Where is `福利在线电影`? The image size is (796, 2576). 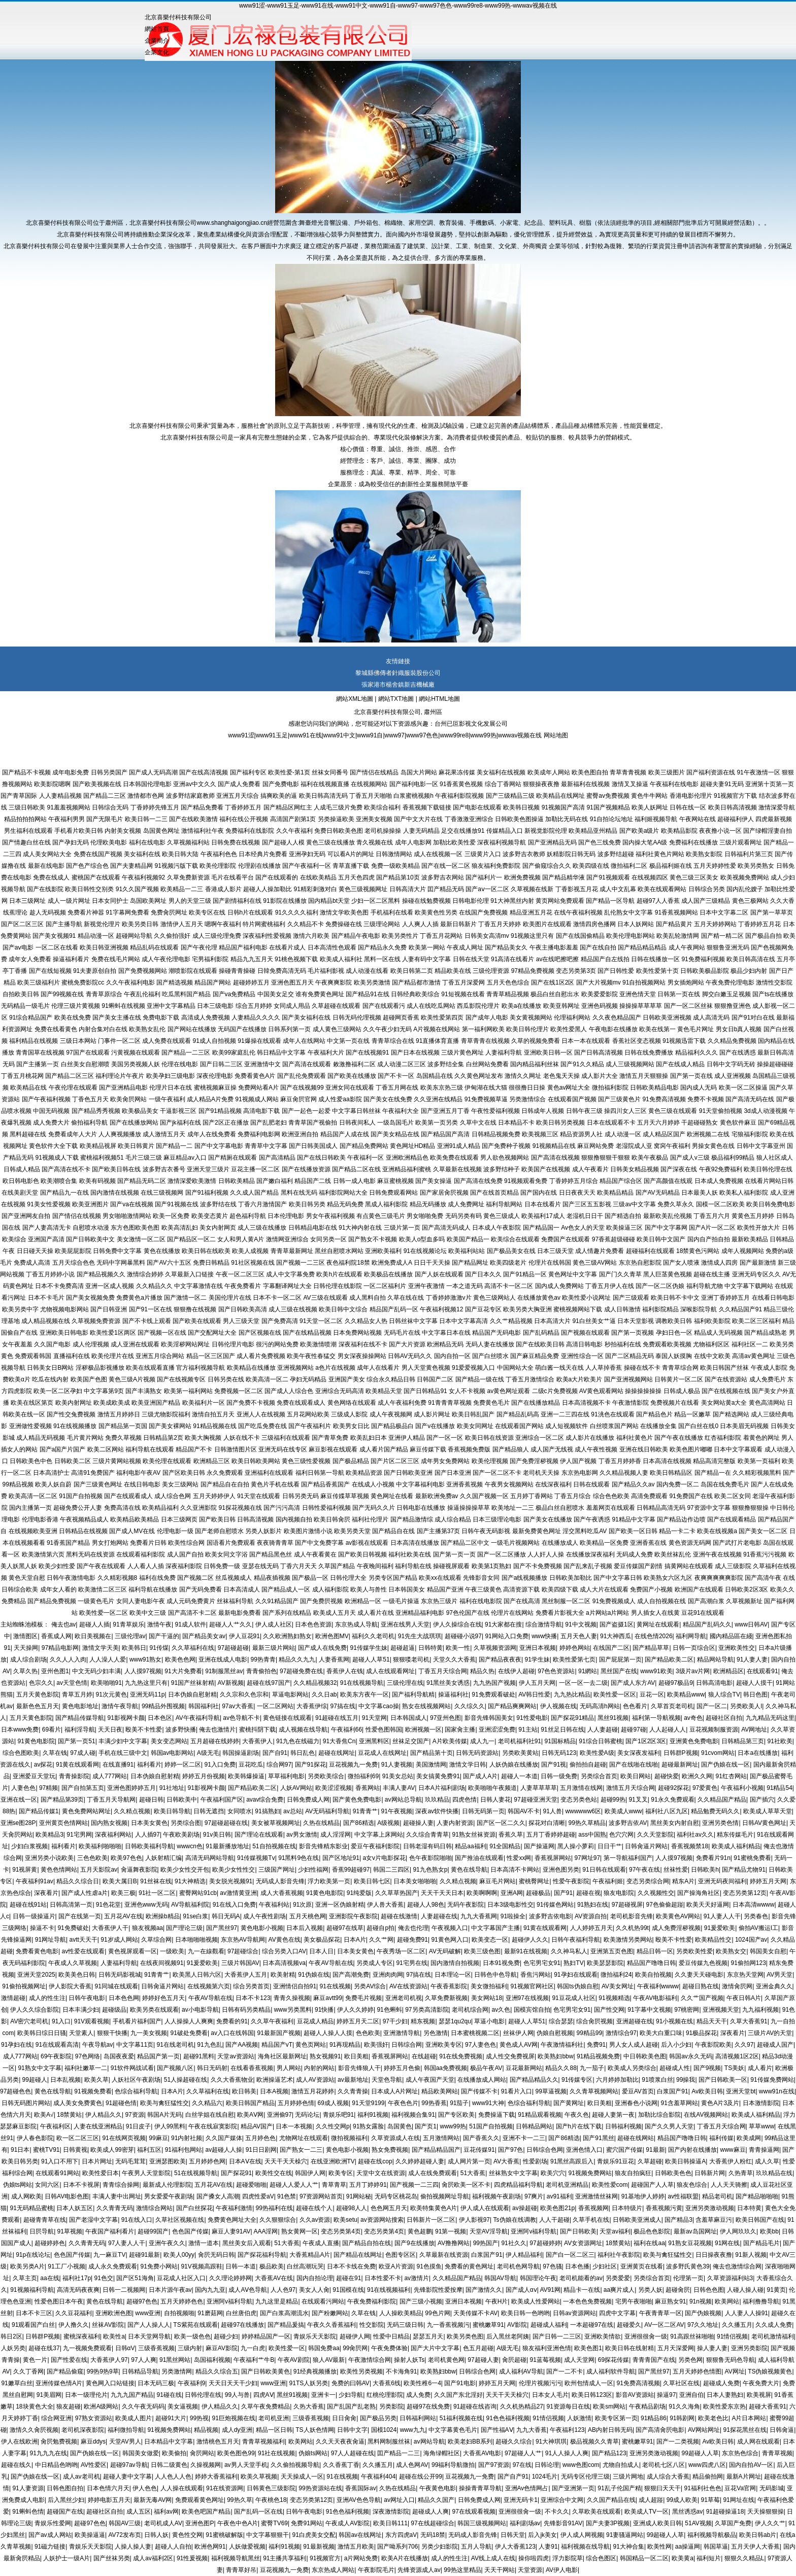
福利在线电影 is located at coordinates (147, 842).